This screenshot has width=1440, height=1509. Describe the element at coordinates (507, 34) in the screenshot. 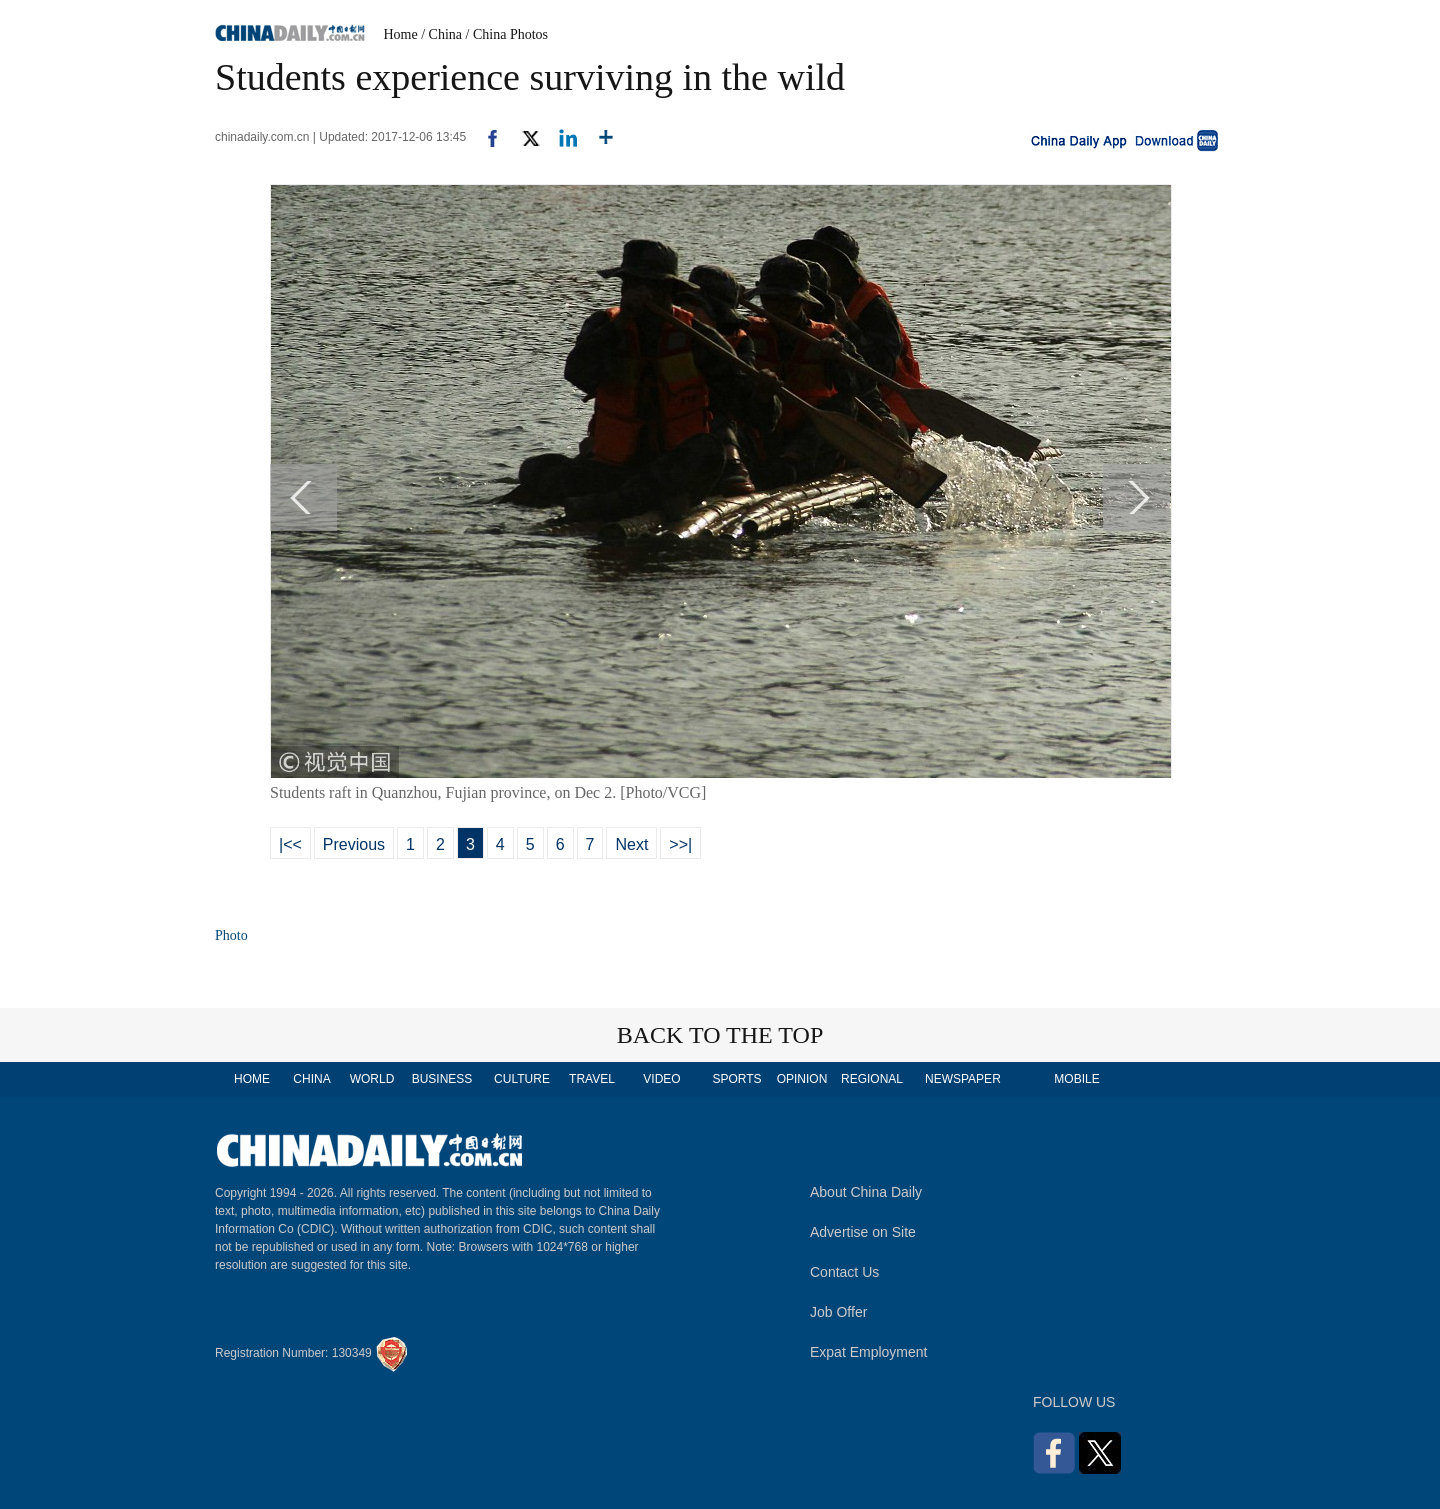

I see `/ China Photos` at that location.